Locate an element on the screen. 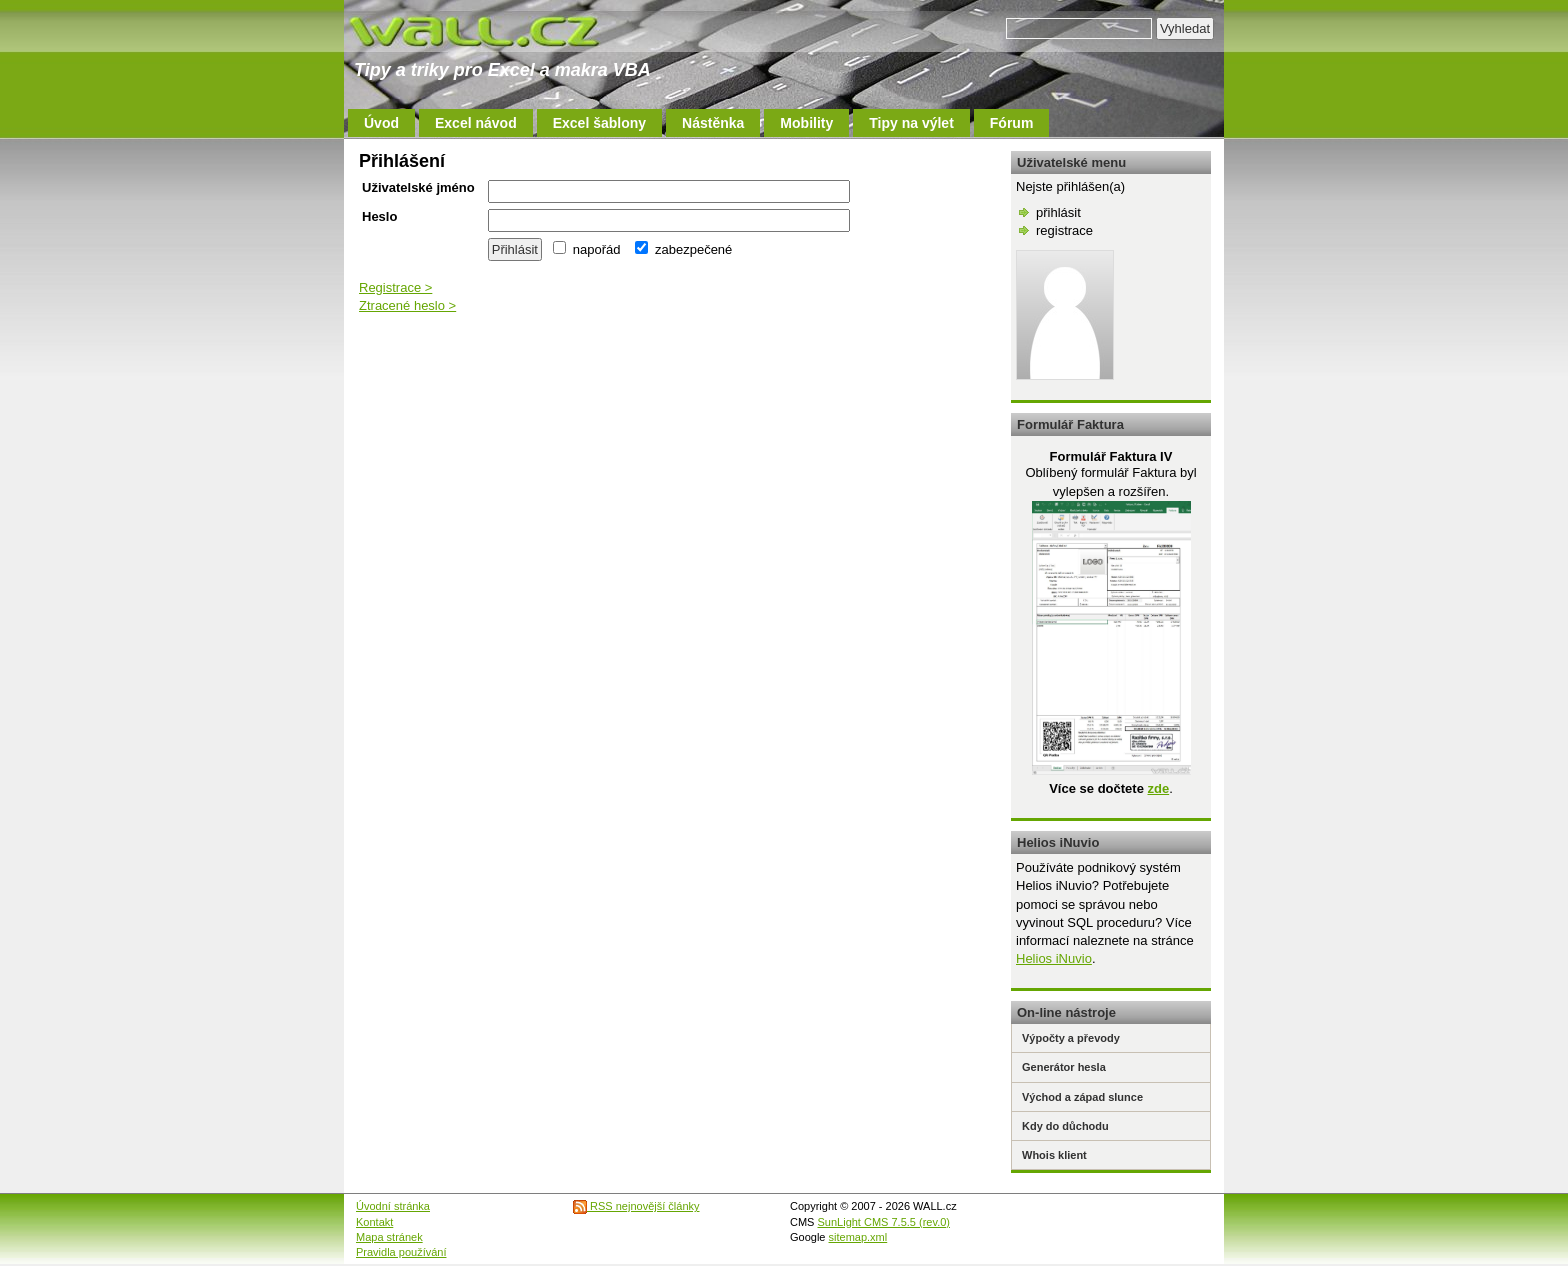  Excel šablony is located at coordinates (599, 123).